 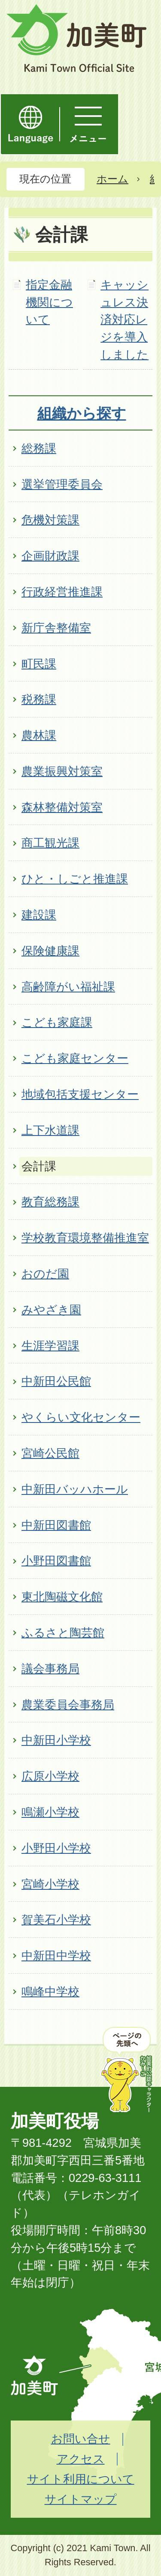 What do you see at coordinates (80, 1094) in the screenshot?
I see `地域包括支援センター` at bounding box center [80, 1094].